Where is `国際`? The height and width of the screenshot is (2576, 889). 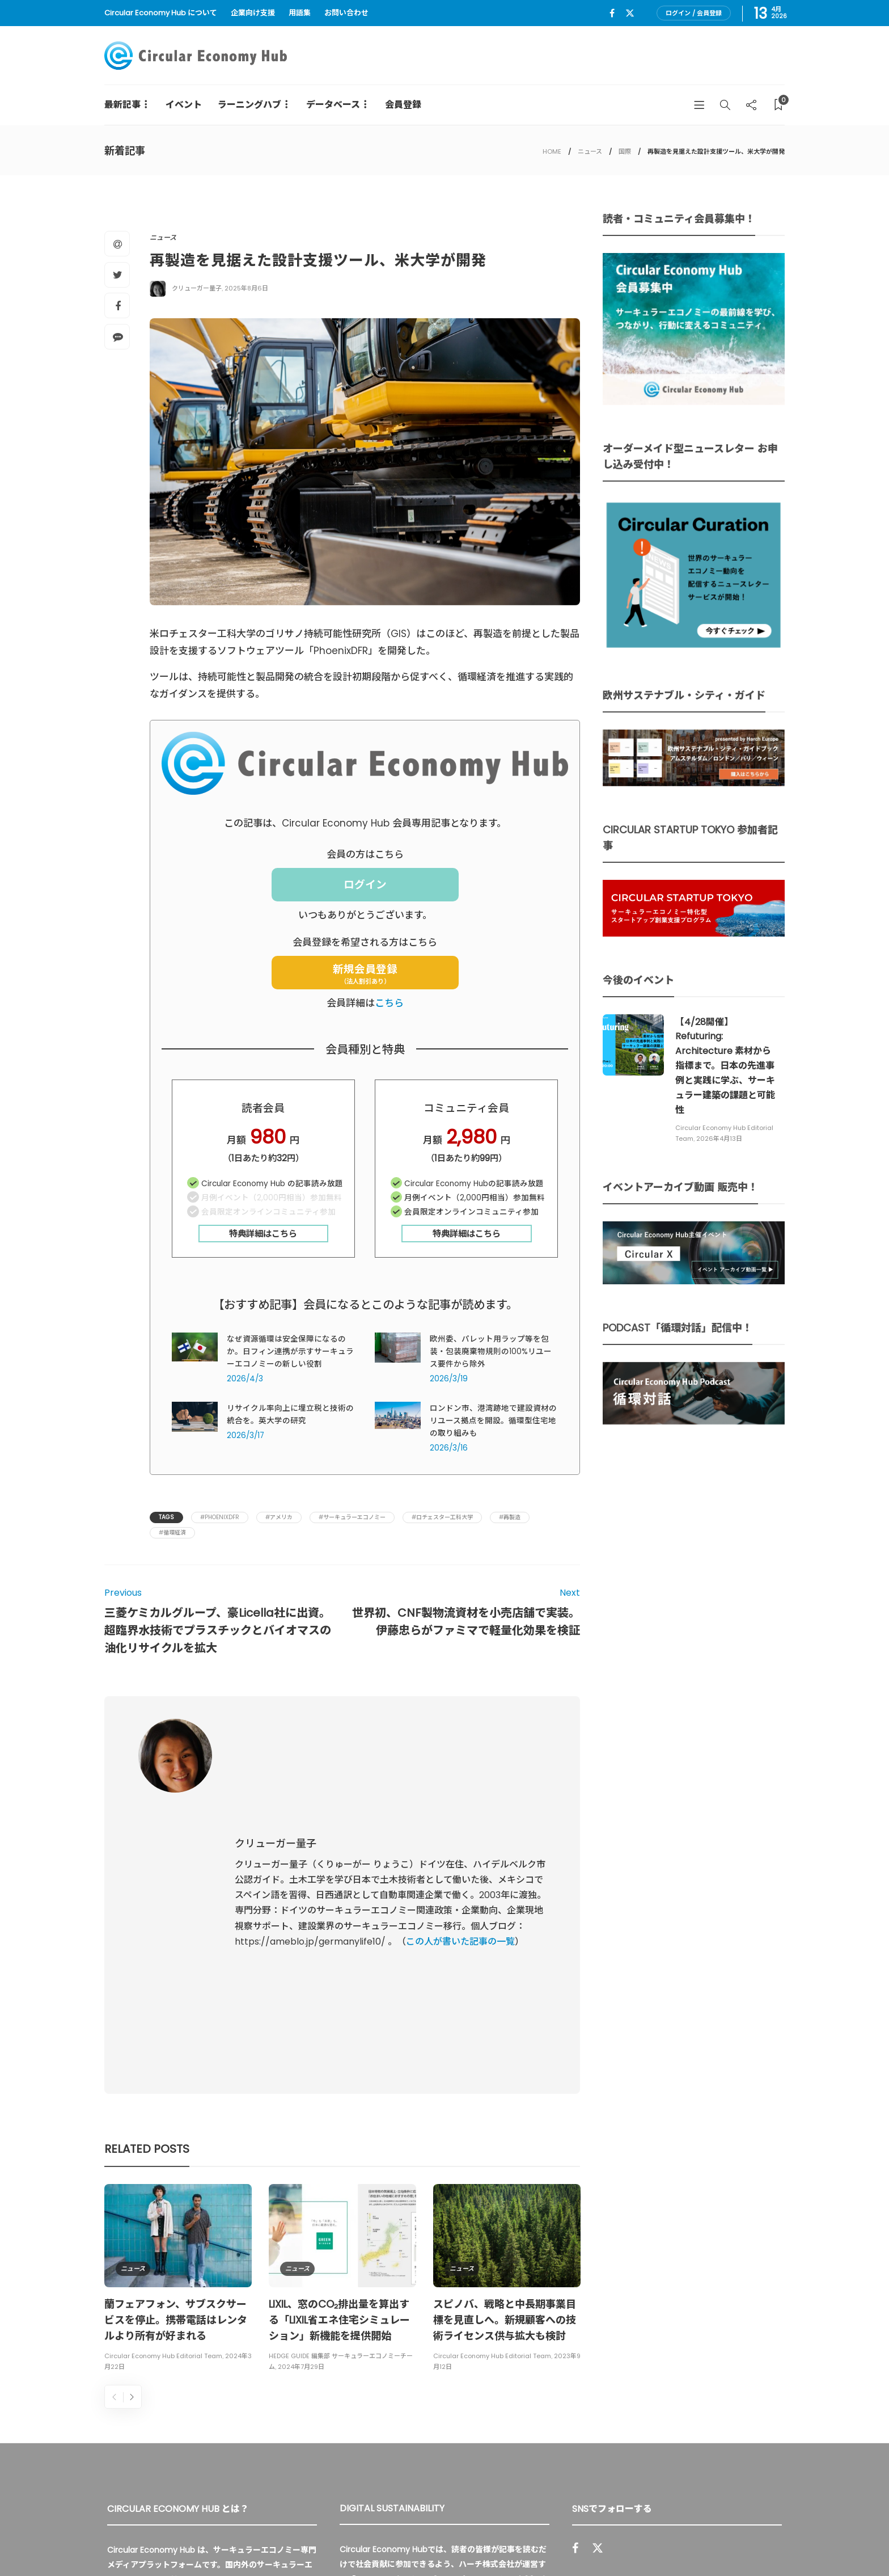
国際 is located at coordinates (625, 151).